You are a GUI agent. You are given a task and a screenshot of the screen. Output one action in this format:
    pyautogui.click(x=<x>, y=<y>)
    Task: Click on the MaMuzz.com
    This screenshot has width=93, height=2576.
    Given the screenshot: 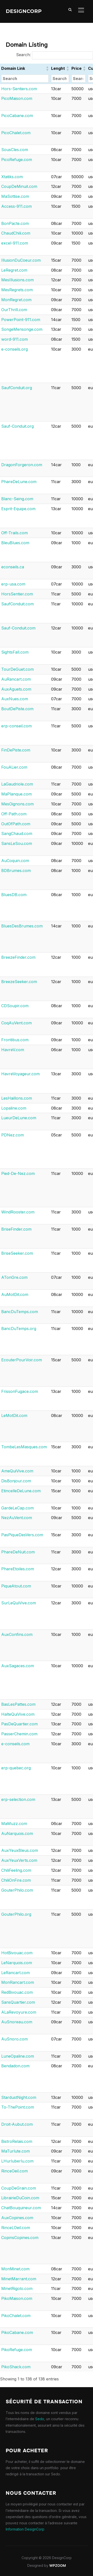 What is the action you would take?
    pyautogui.click(x=14, y=1823)
    